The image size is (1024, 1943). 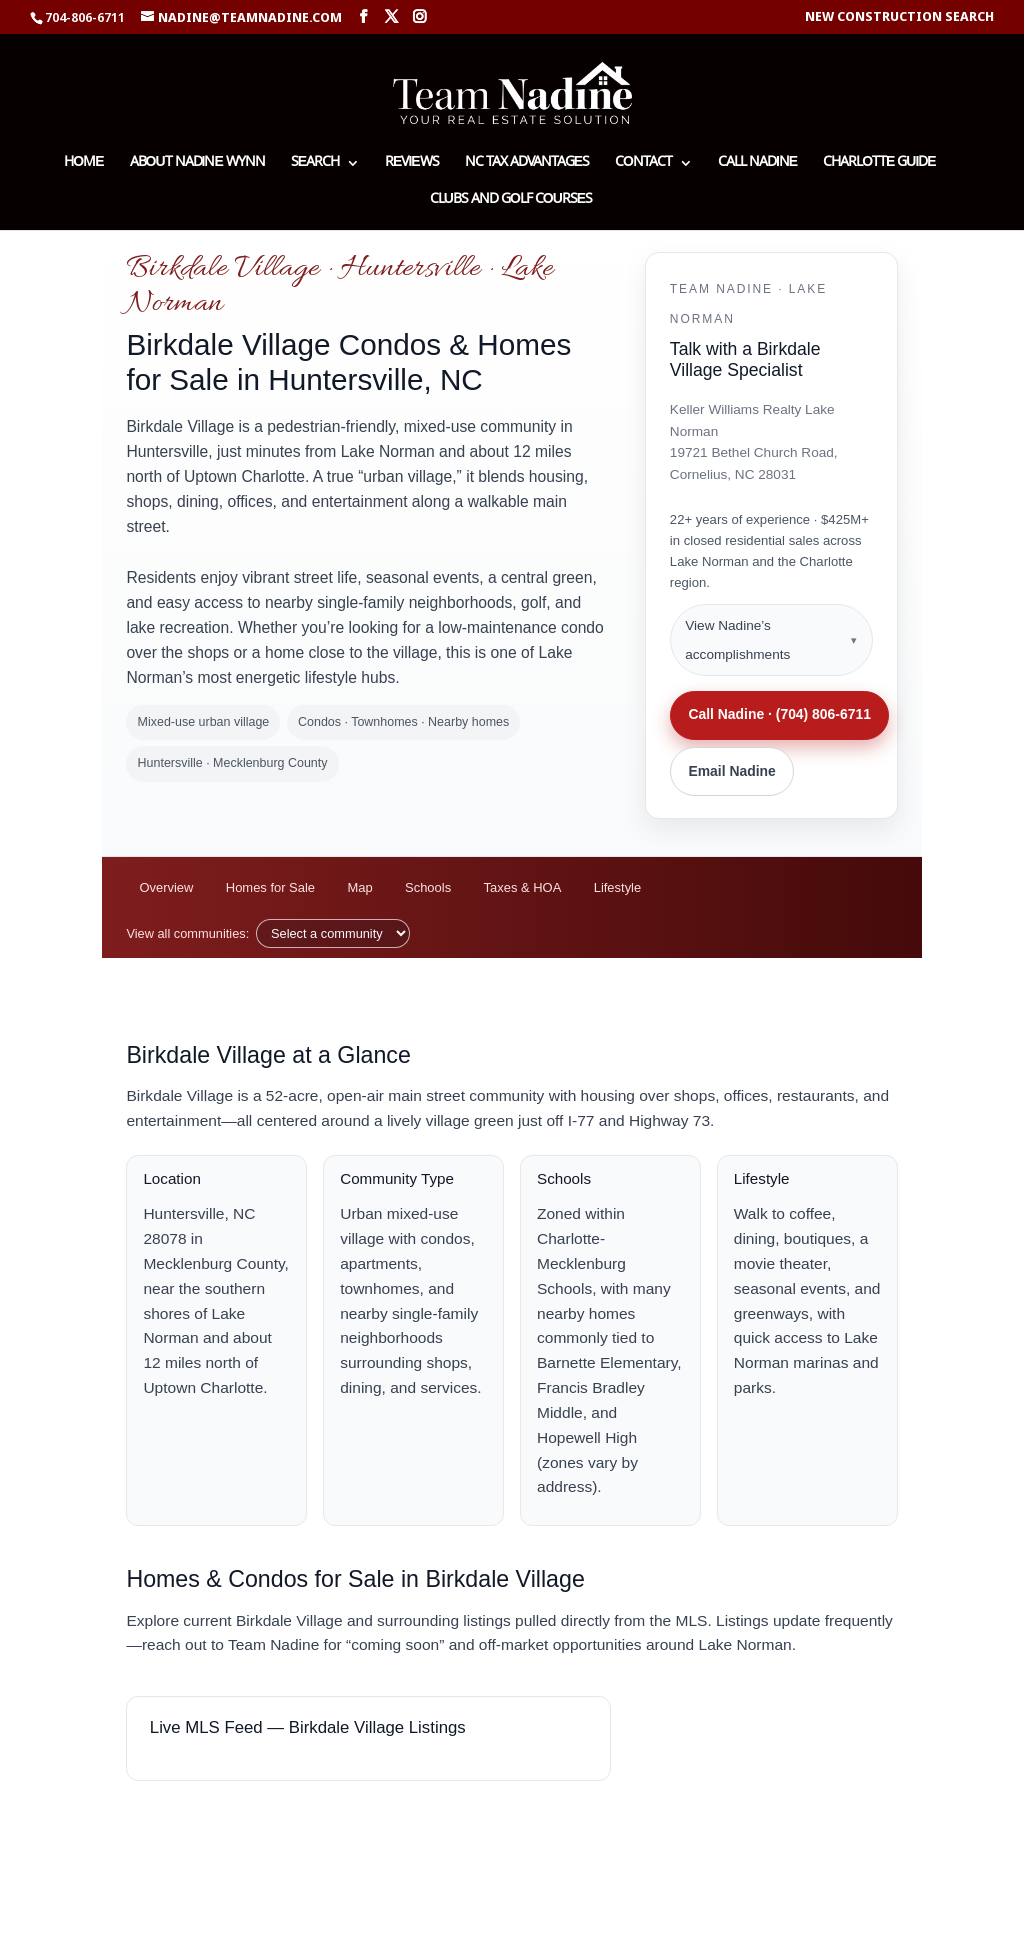 I want to click on Search, so click(x=315, y=164).